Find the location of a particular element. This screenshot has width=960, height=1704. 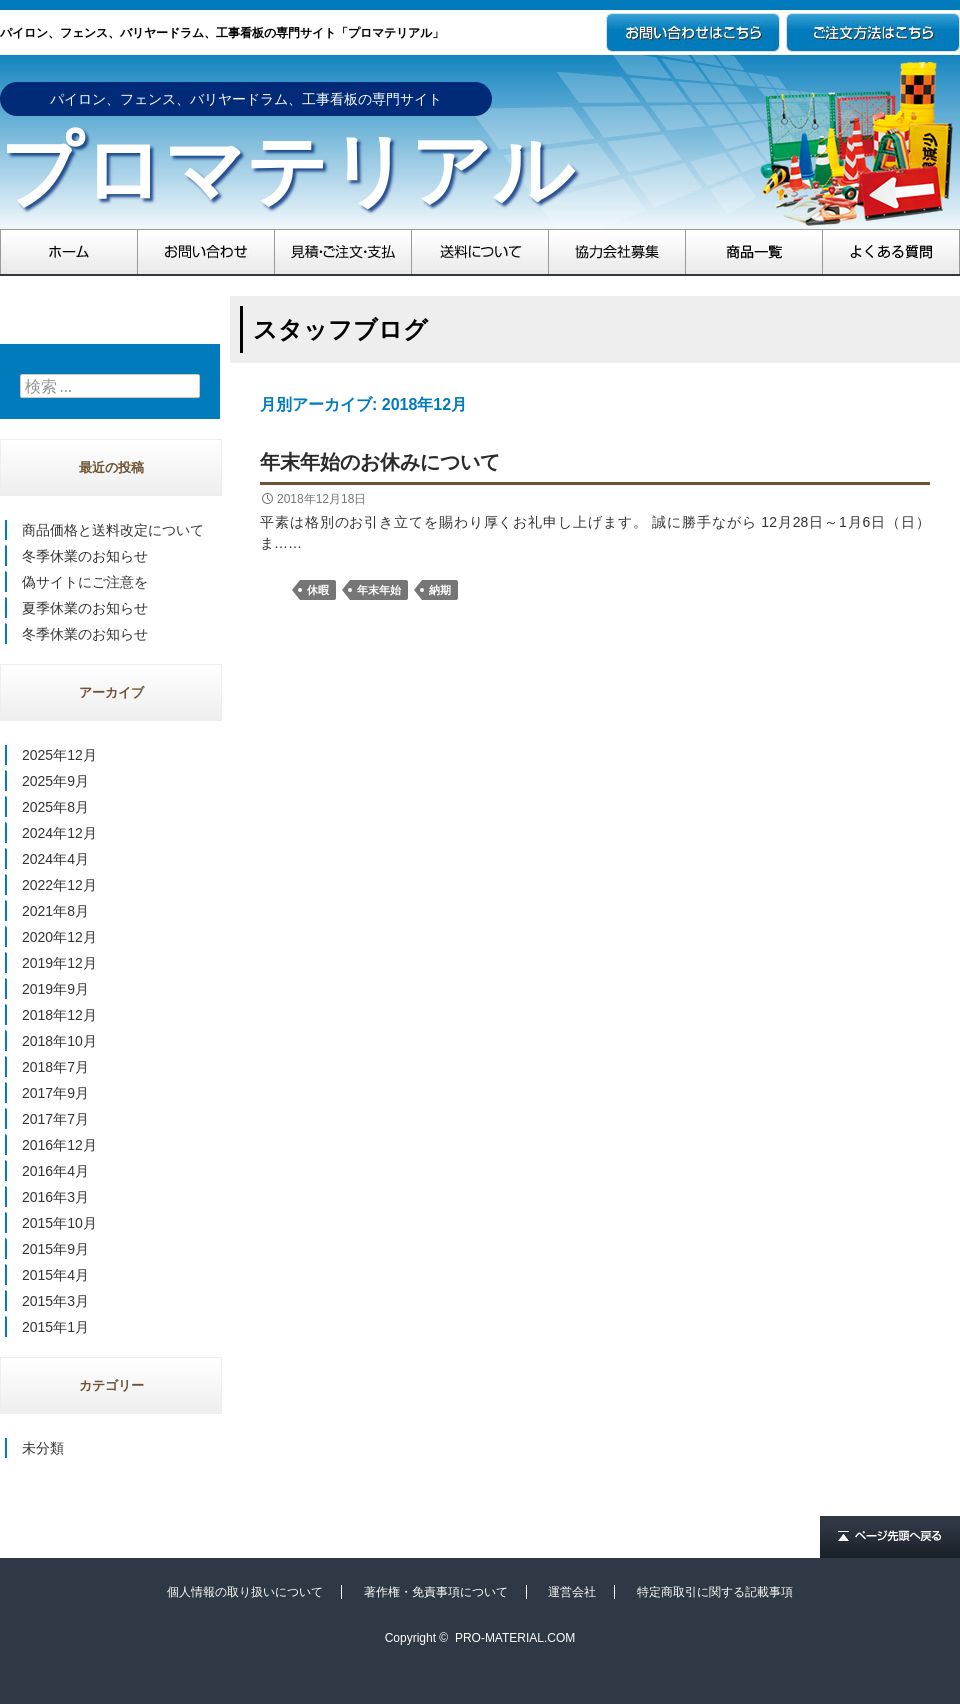

個人情報の取り扱いについて is located at coordinates (245, 1592).